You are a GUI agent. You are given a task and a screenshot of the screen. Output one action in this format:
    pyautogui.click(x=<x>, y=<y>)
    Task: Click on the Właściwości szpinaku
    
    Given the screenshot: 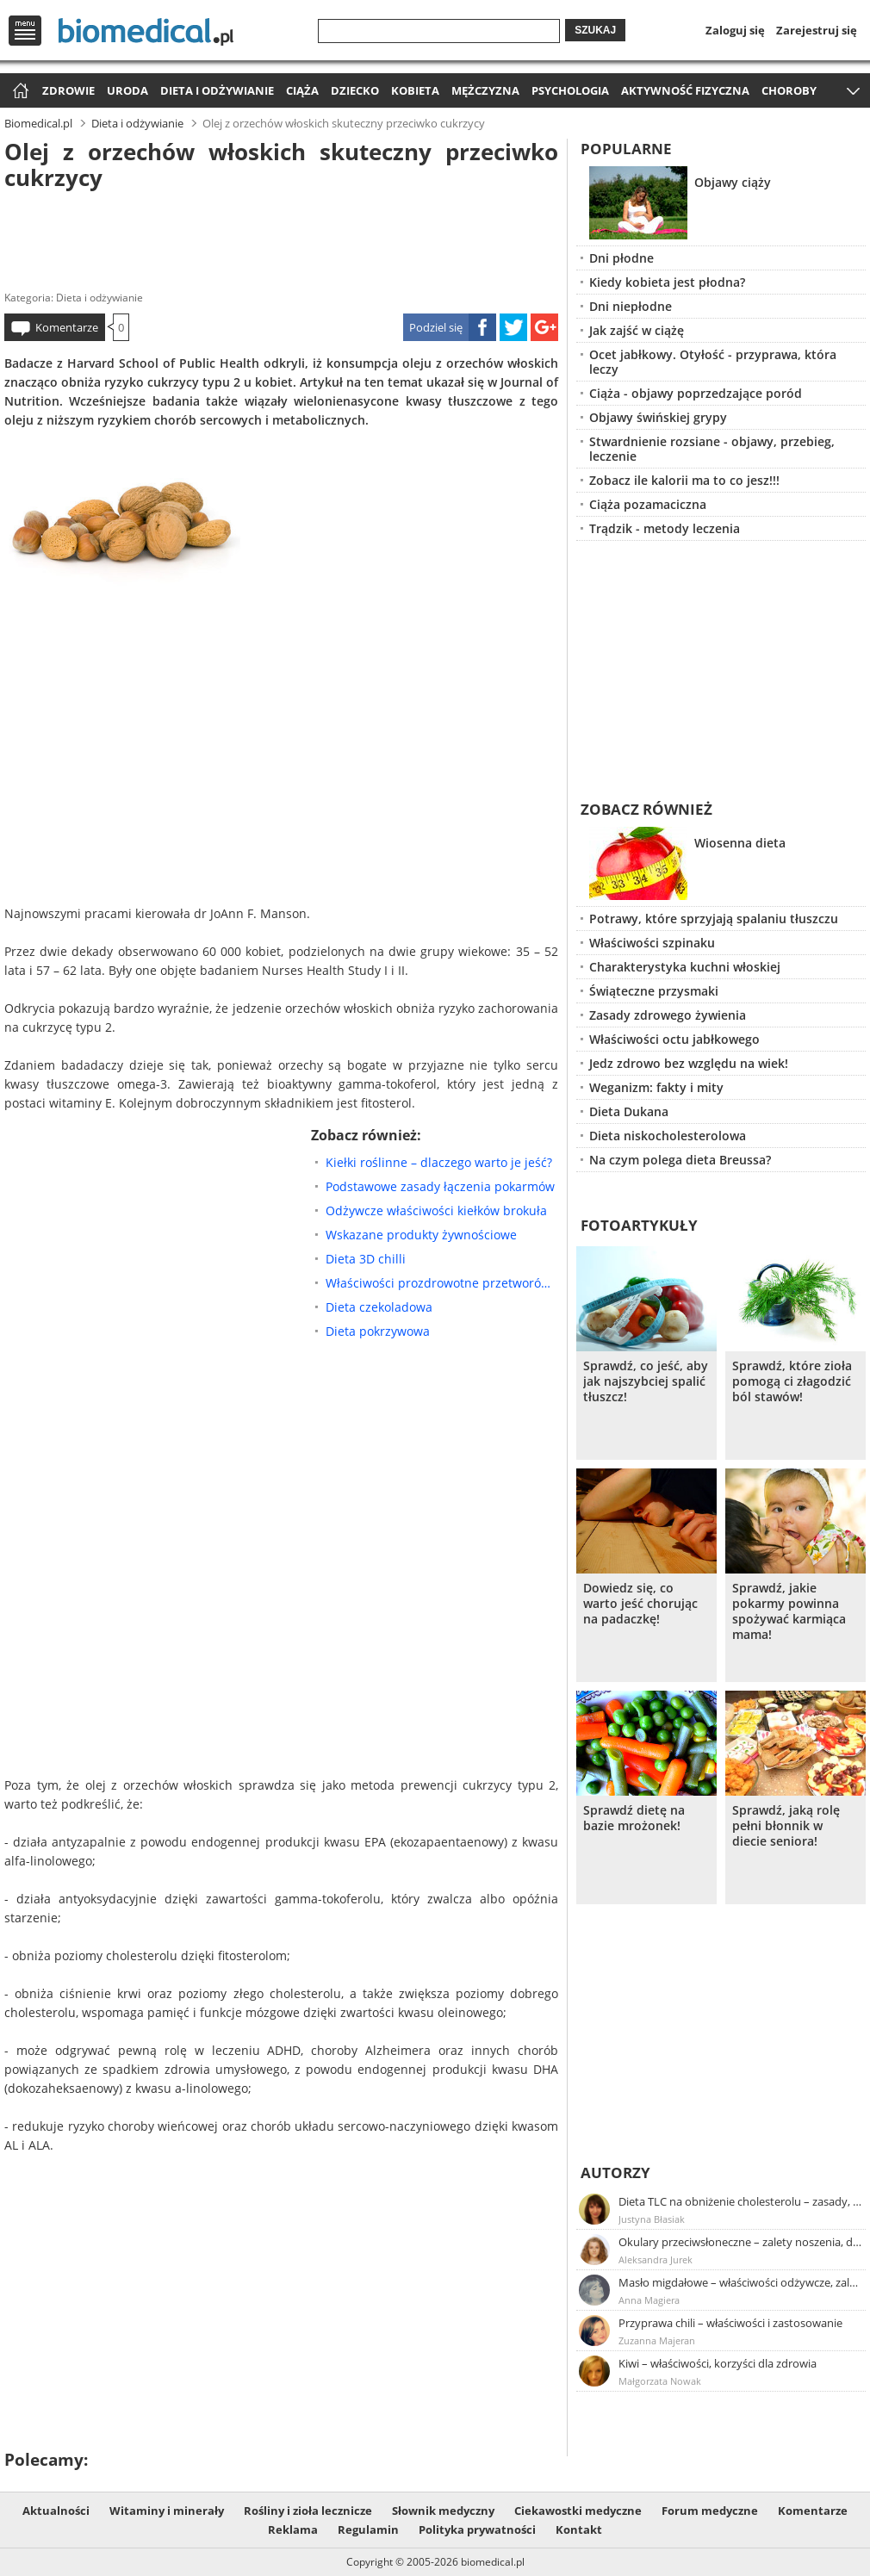 What is the action you would take?
    pyautogui.click(x=652, y=942)
    